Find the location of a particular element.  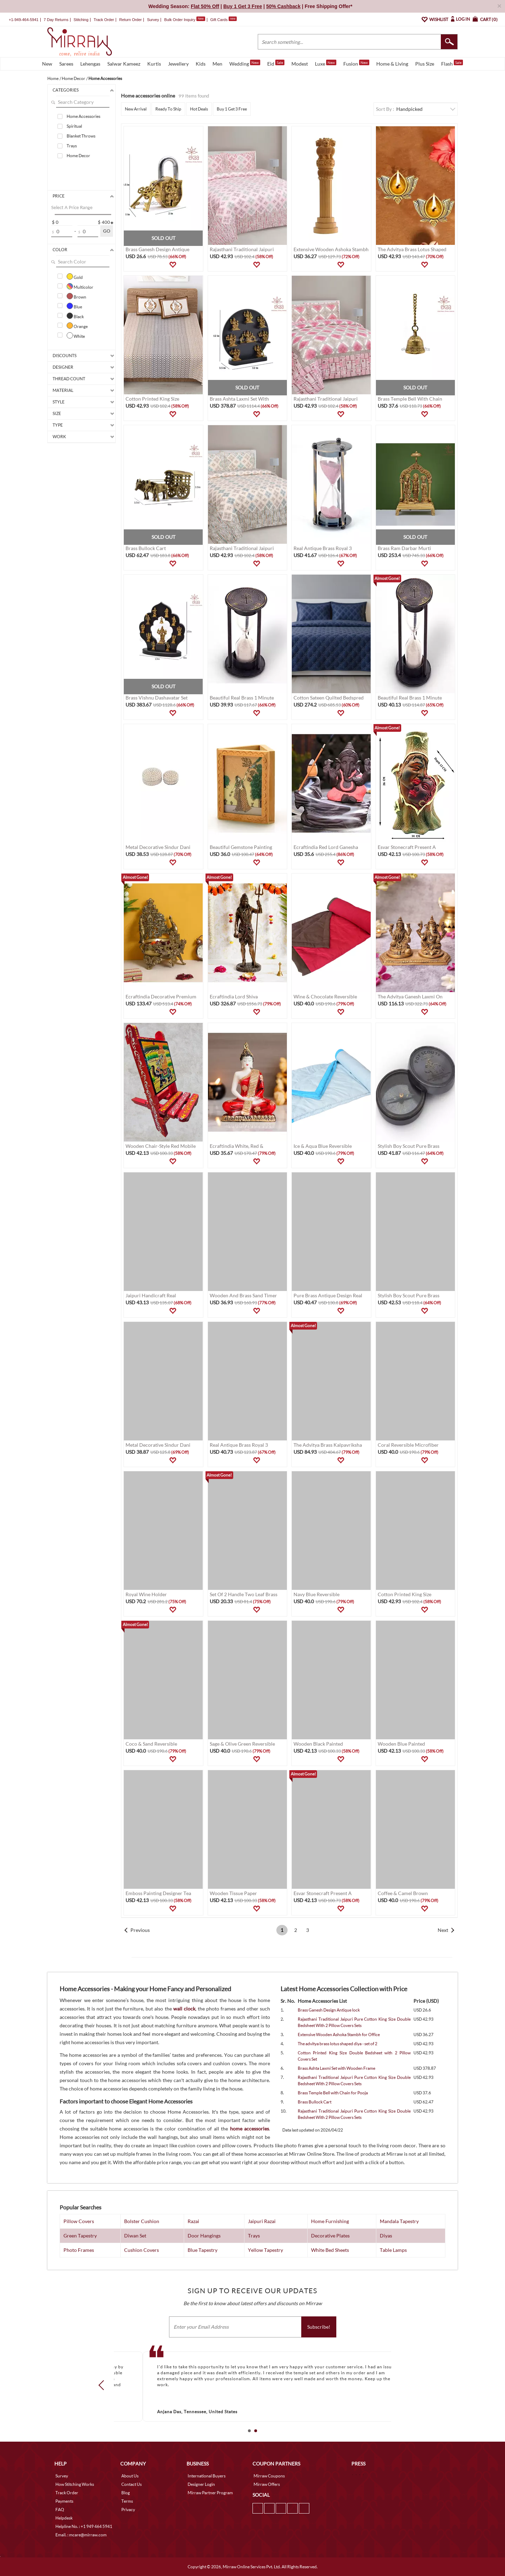

Ready To Ship is located at coordinates (168, 109).